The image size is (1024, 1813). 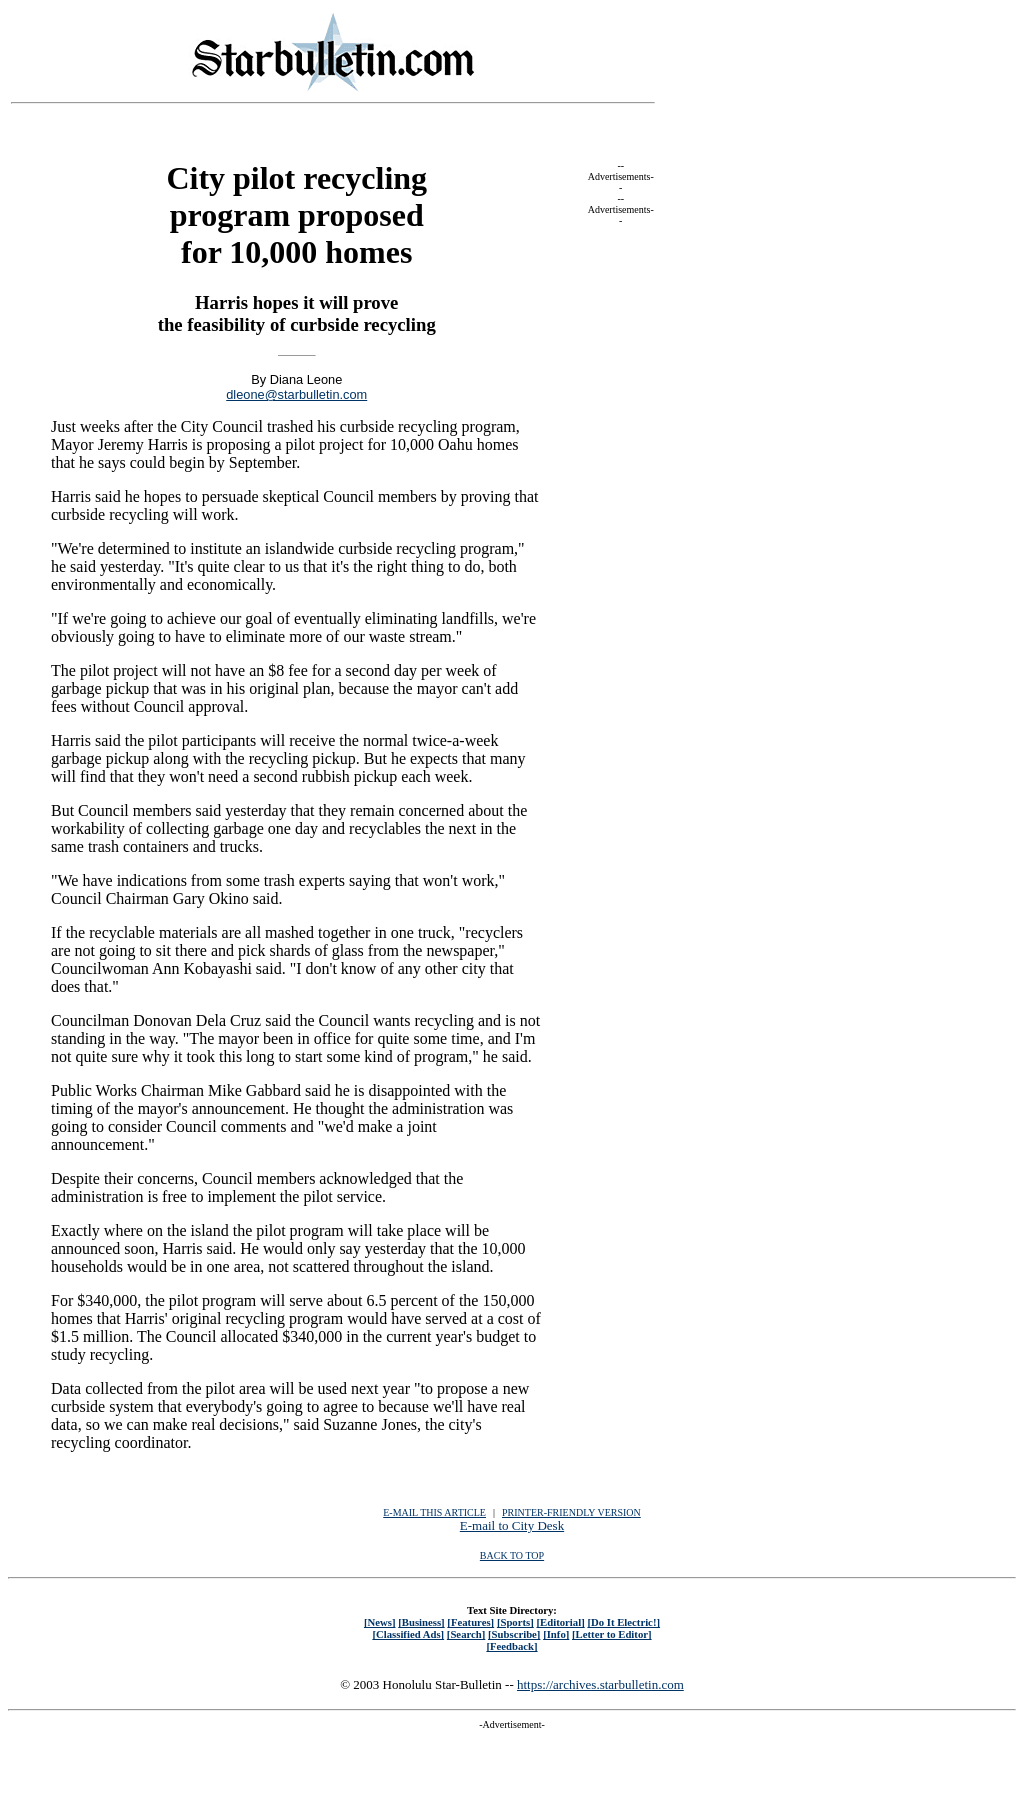 I want to click on BACK TO TOP, so click(x=512, y=1555).